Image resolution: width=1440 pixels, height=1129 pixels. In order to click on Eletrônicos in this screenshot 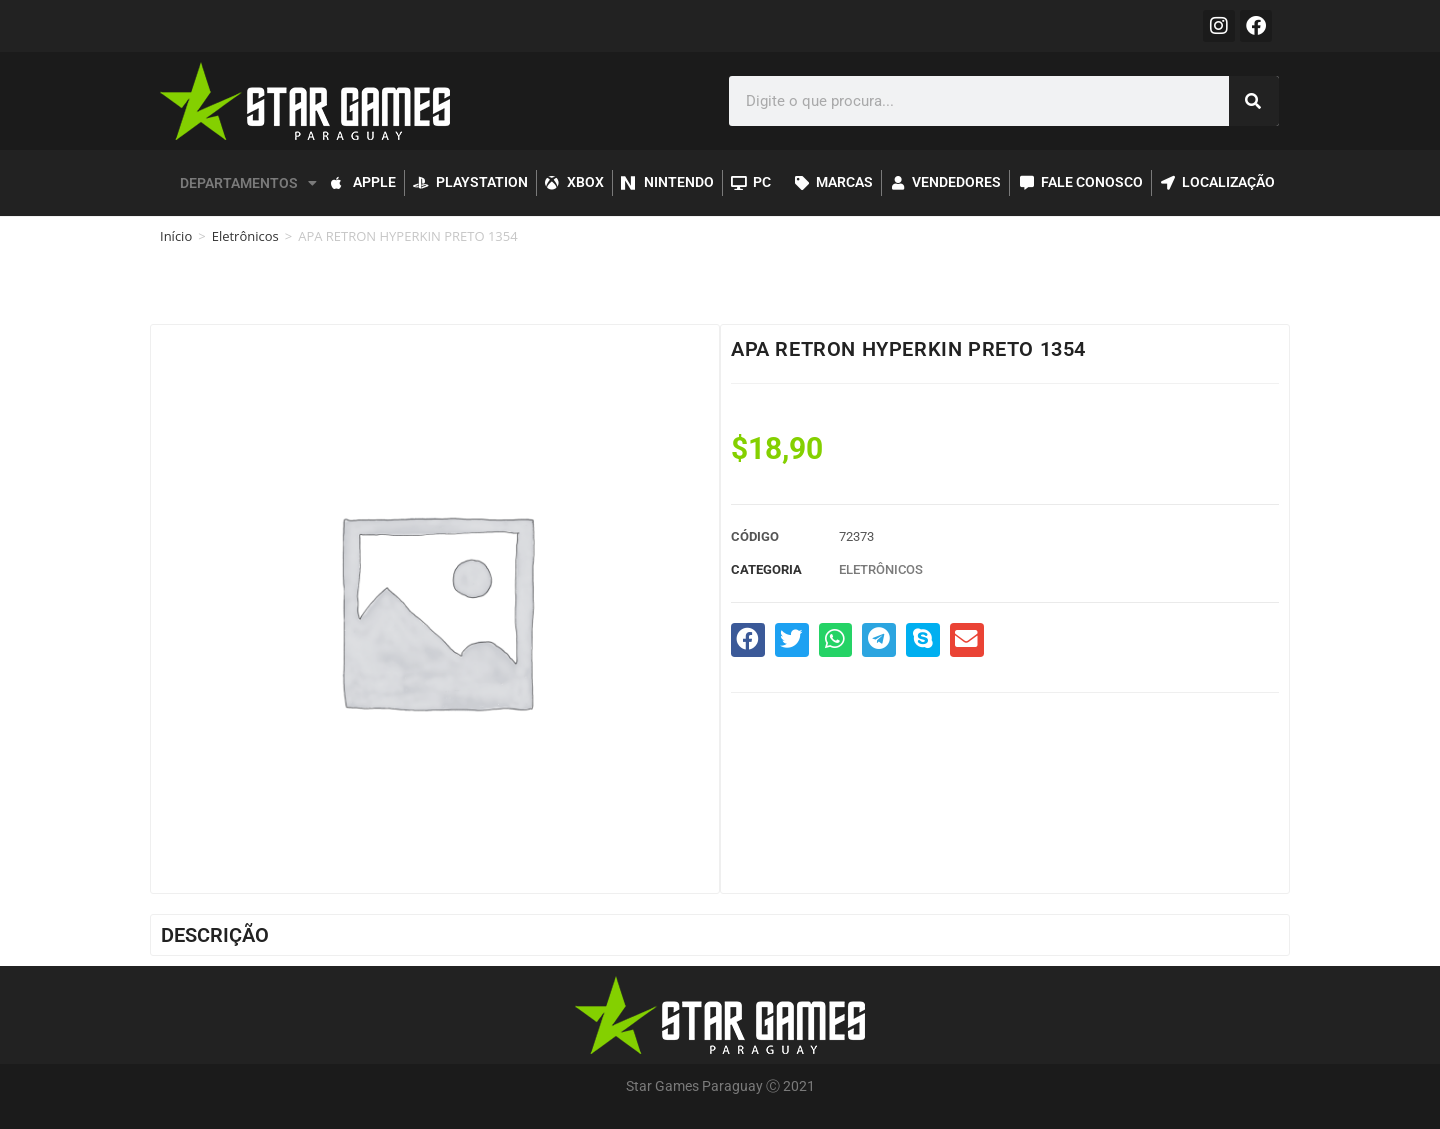, I will do `click(245, 236)`.